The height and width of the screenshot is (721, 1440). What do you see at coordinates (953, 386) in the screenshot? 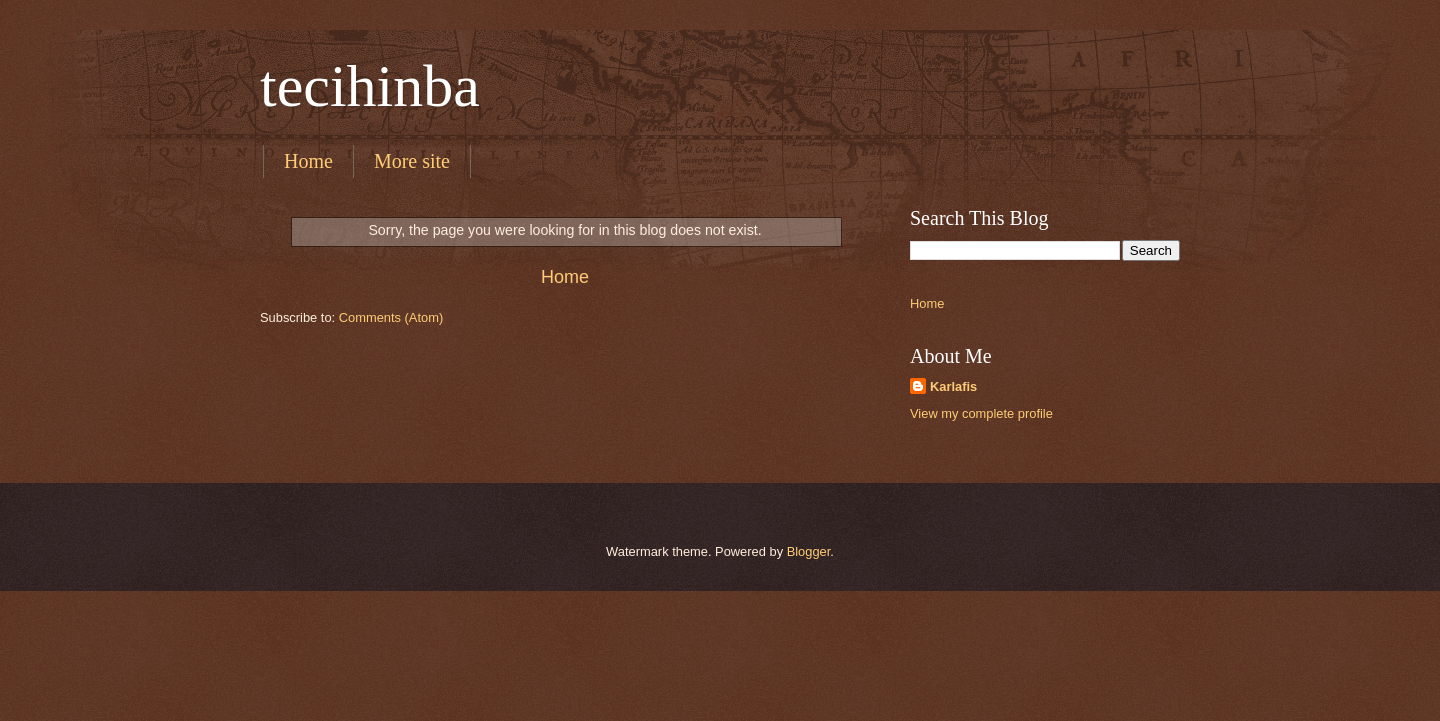
I see `Karlafis` at bounding box center [953, 386].